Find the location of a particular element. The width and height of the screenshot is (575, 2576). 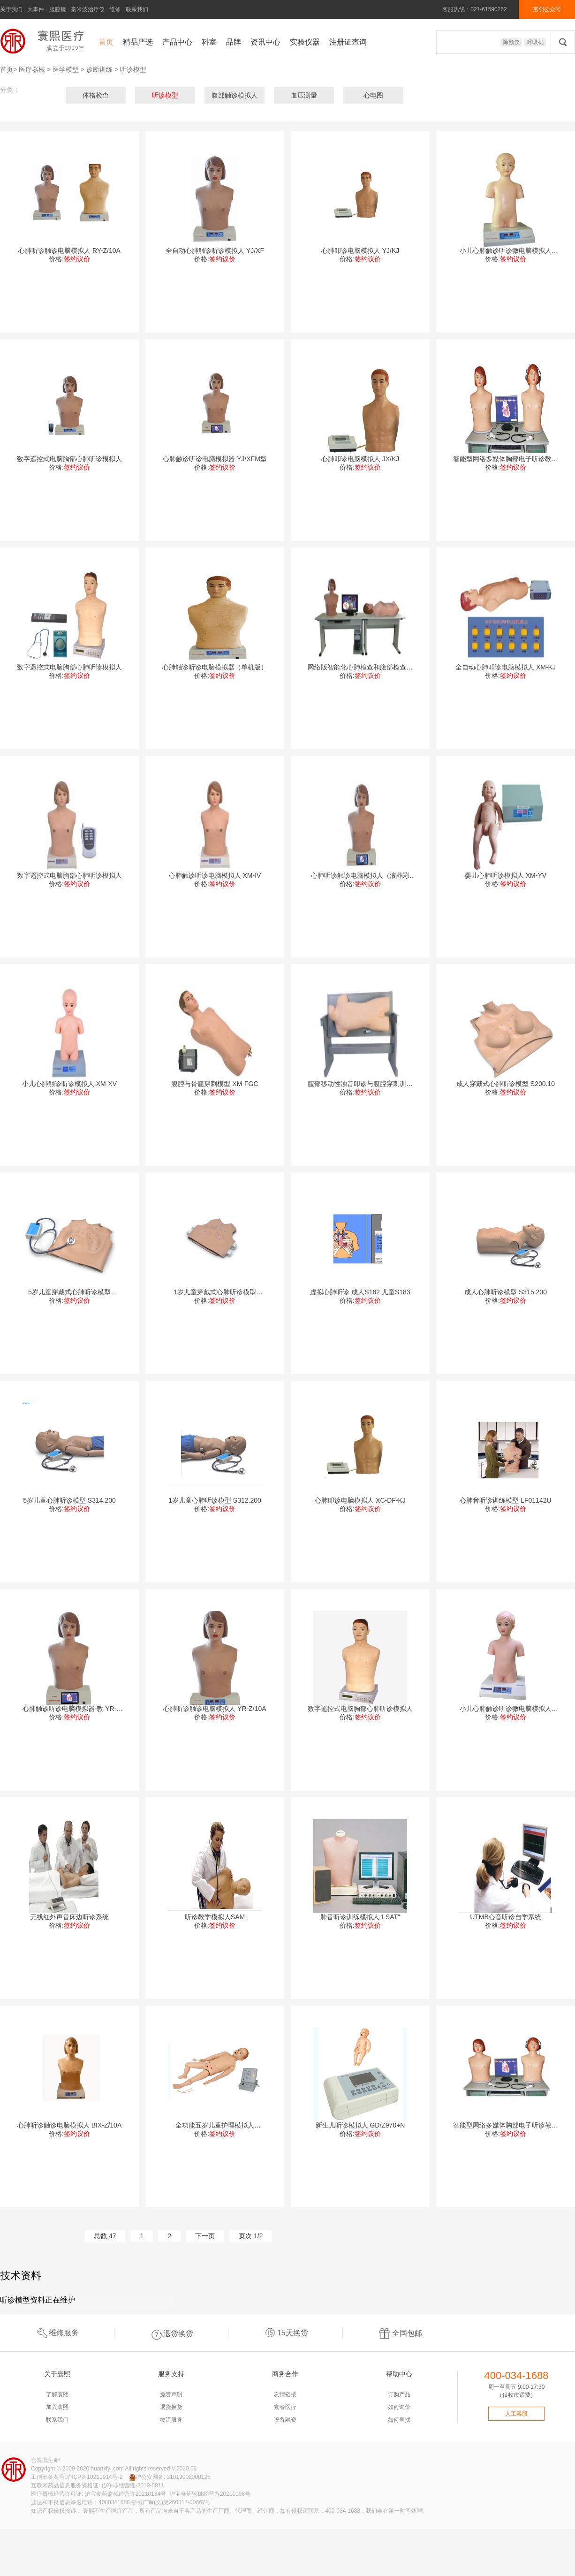

联系我们 is located at coordinates (137, 9).